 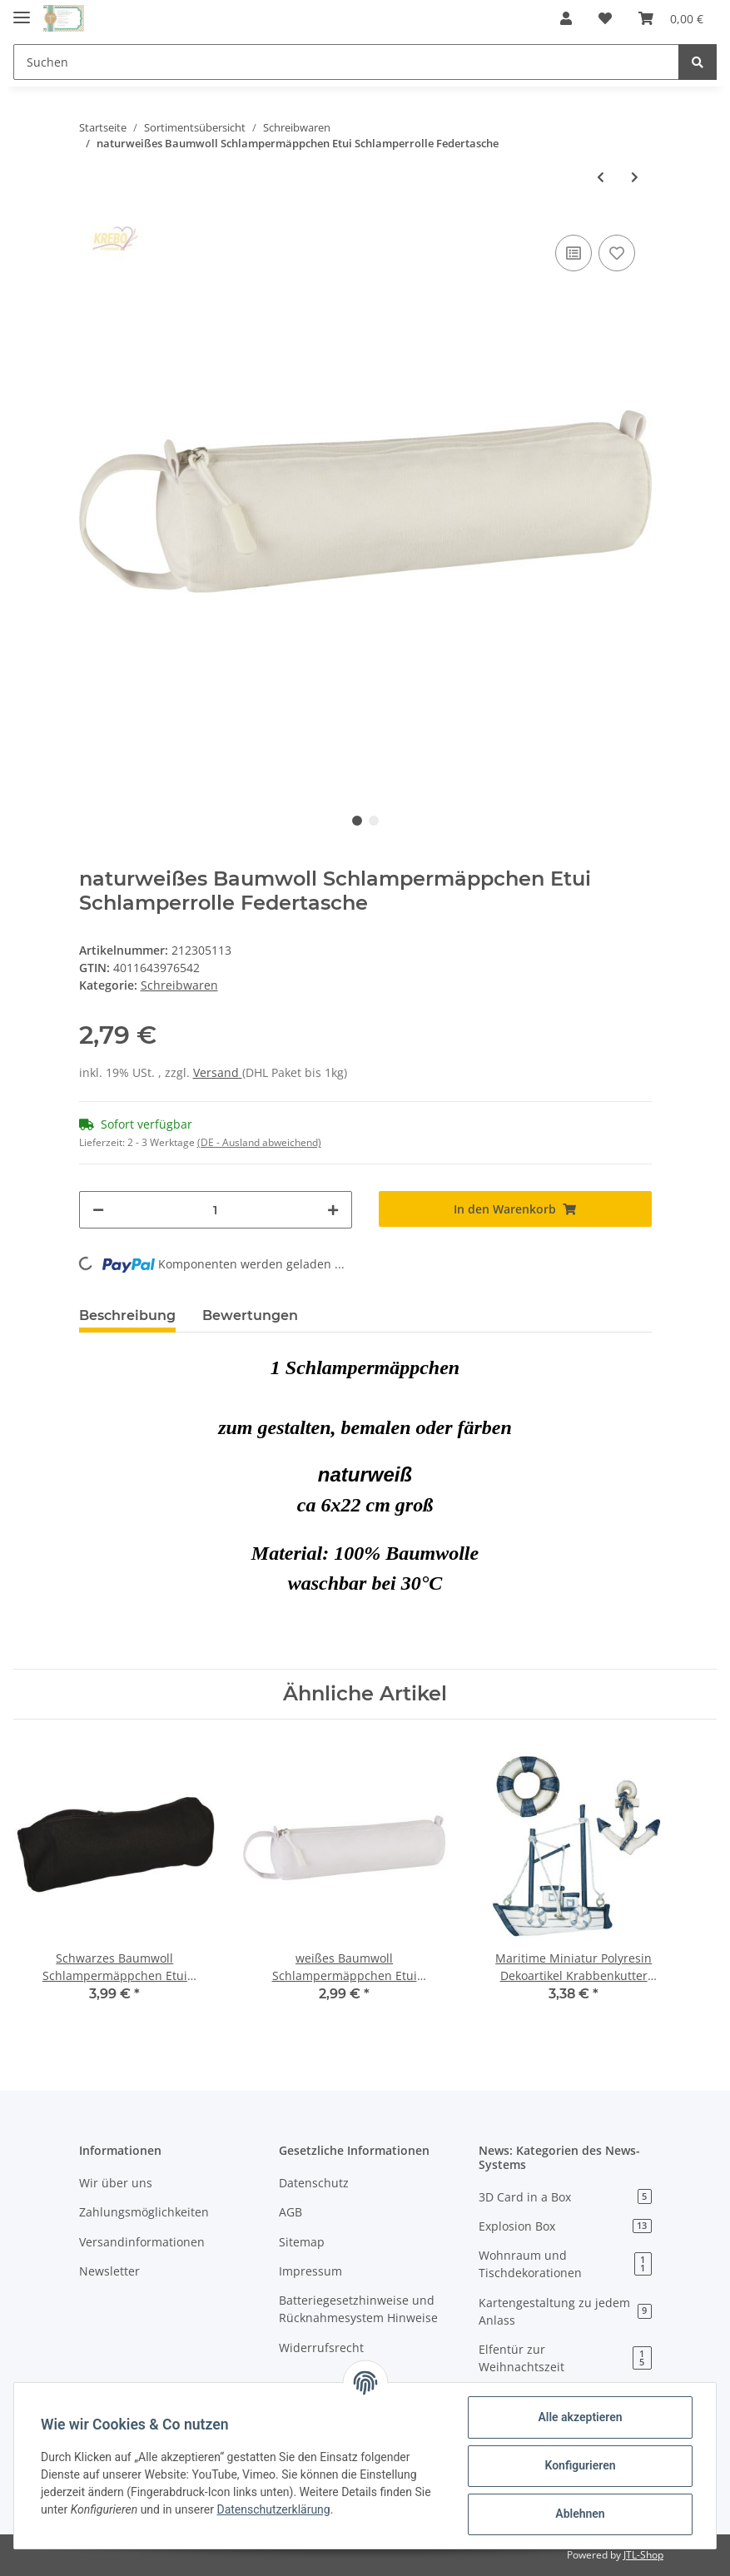 What do you see at coordinates (565, 2358) in the screenshot?
I see `Elfentür zur Weihnachtszeit` at bounding box center [565, 2358].